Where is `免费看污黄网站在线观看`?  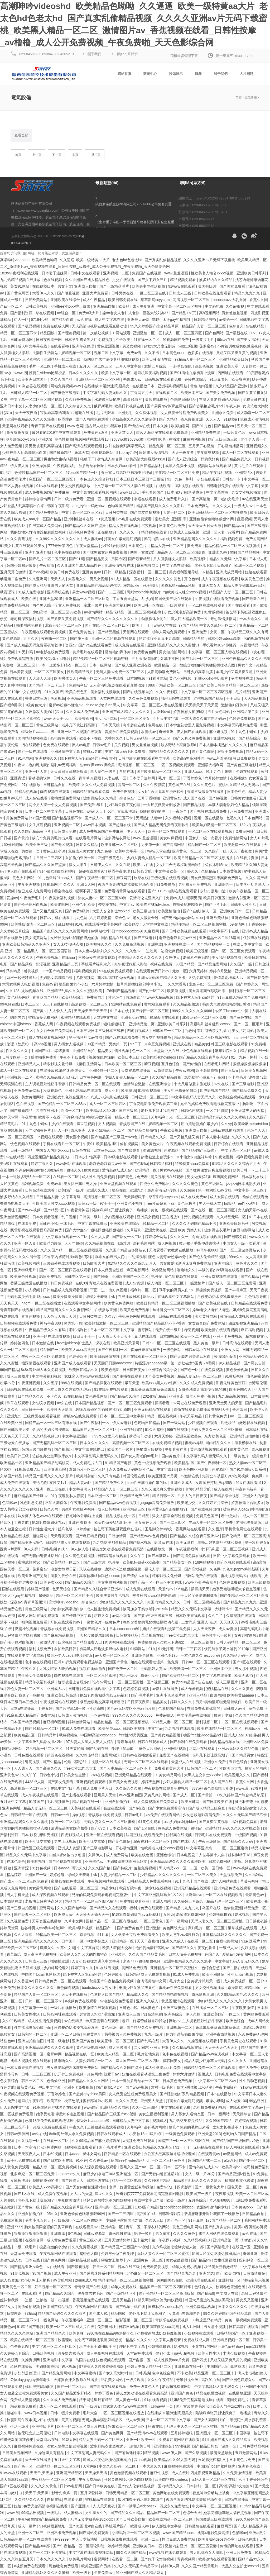
免费看污黄网站在线观看 is located at coordinates (125, 891).